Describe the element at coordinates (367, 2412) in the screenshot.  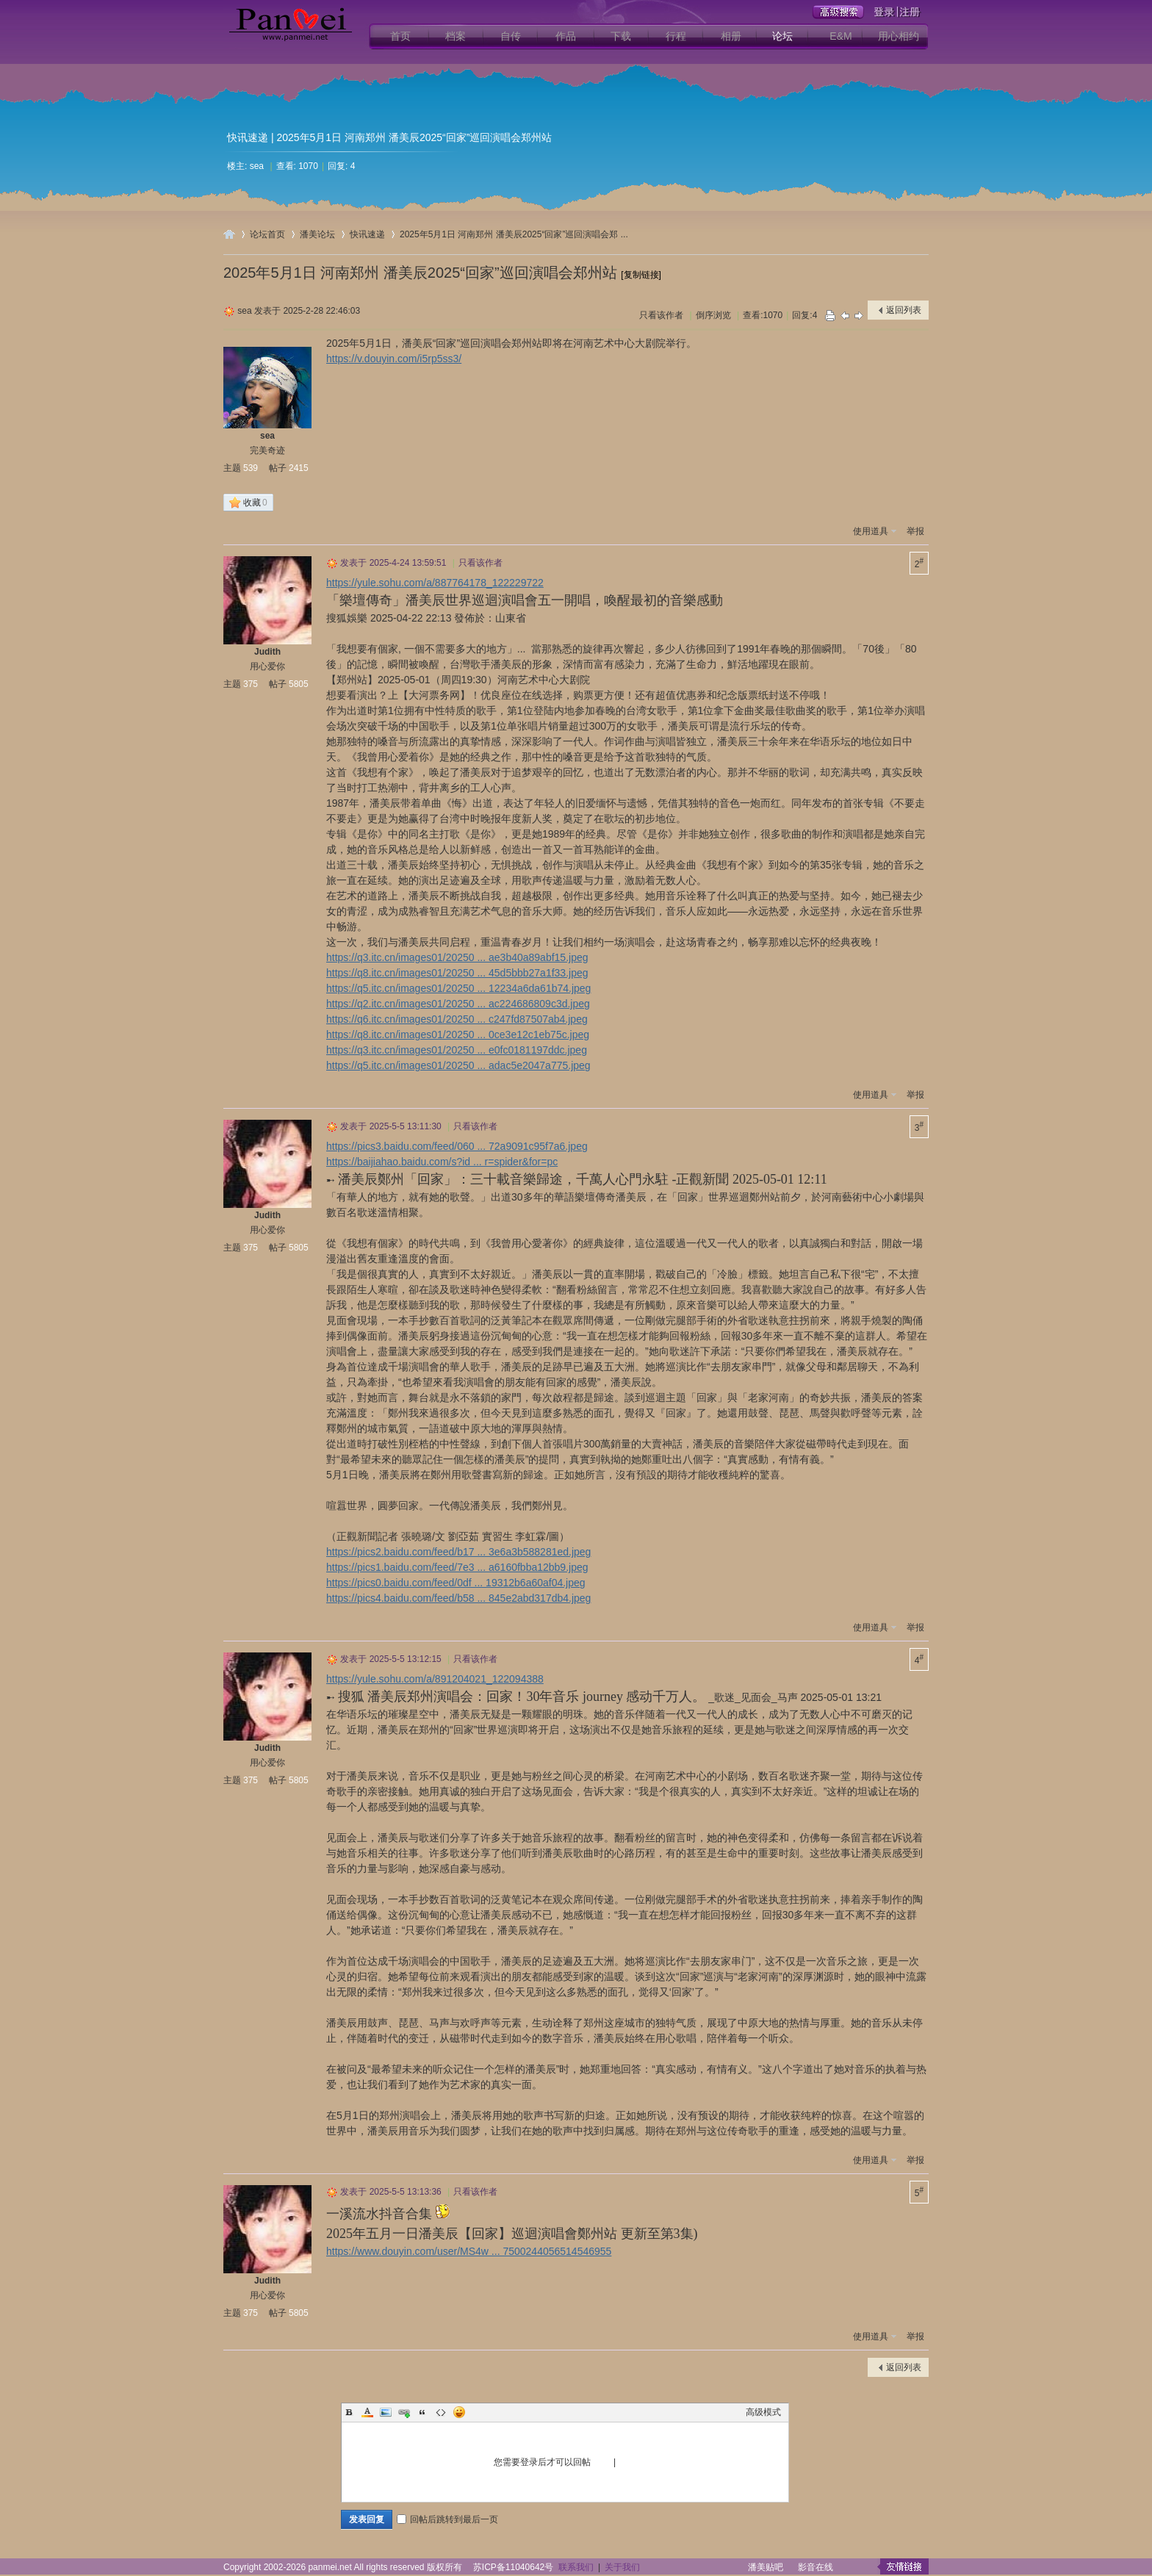
I see `Color` at that location.